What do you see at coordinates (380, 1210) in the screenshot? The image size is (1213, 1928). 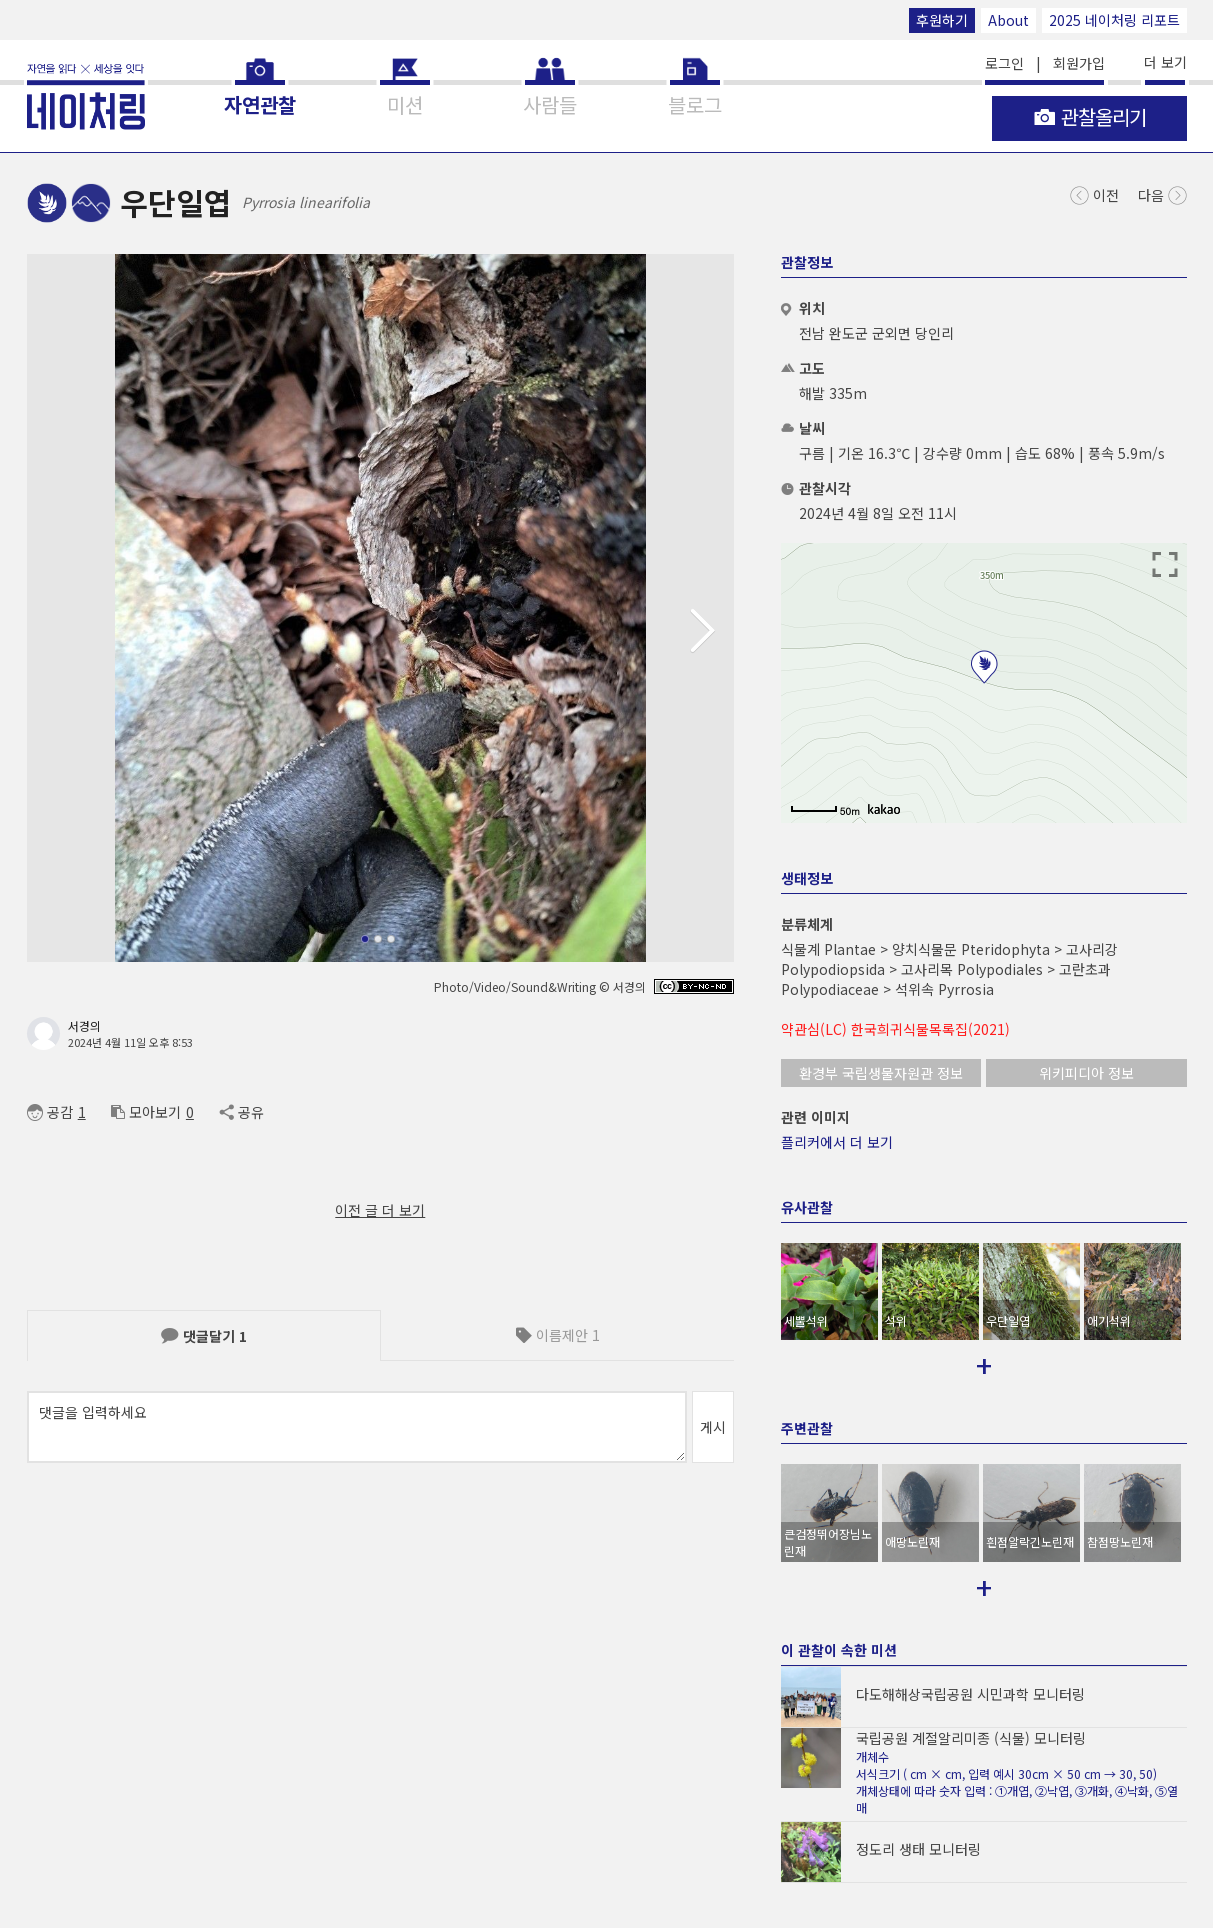 I see `이전 글 더 보기` at bounding box center [380, 1210].